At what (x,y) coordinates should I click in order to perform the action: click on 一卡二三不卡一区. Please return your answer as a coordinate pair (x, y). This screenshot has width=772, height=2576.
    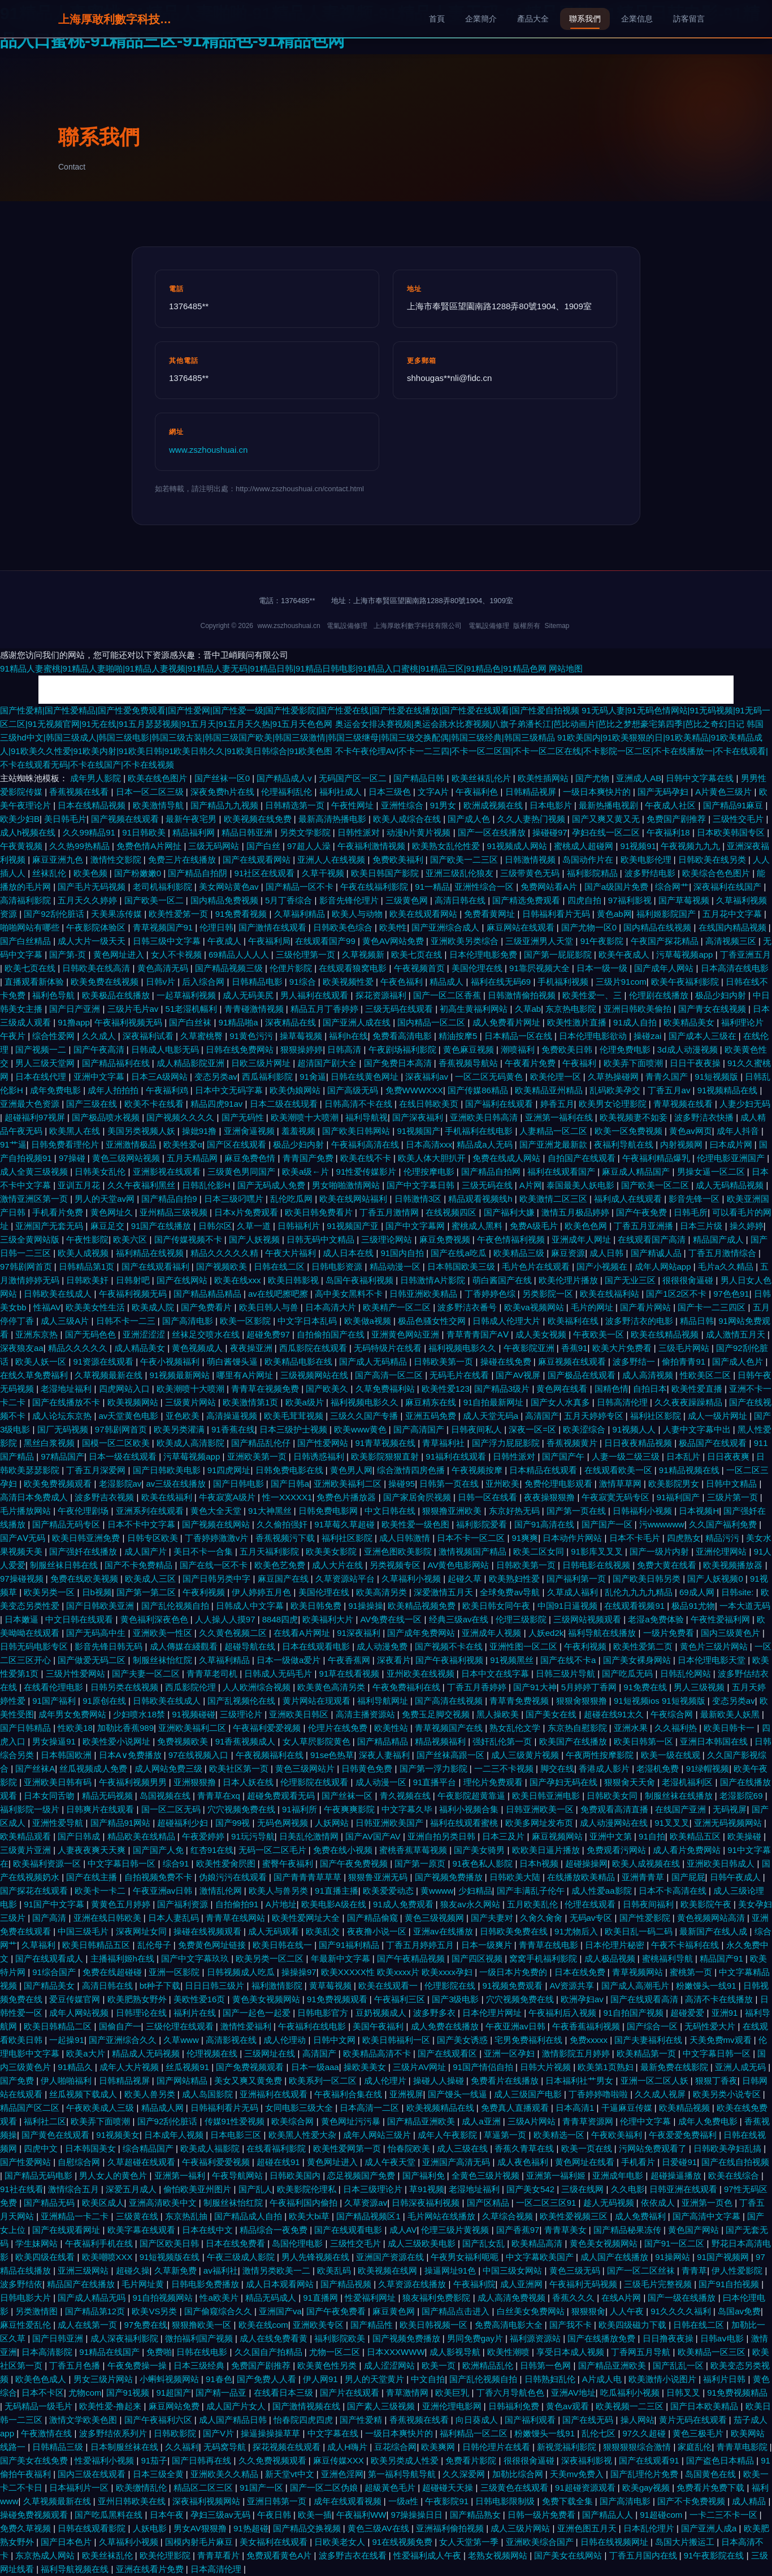
    Looking at the image, I should click on (724, 2514).